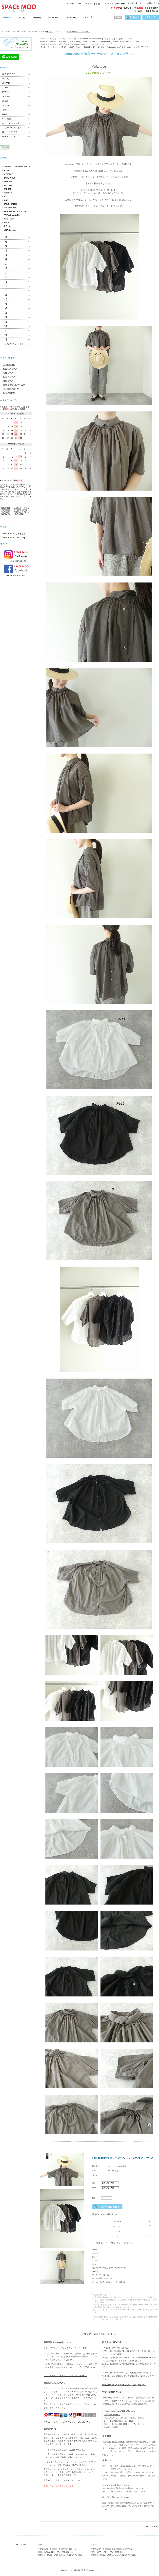 The height and width of the screenshot is (2576, 159). I want to click on SPACE MOO オリジナル, so click(15, 211).